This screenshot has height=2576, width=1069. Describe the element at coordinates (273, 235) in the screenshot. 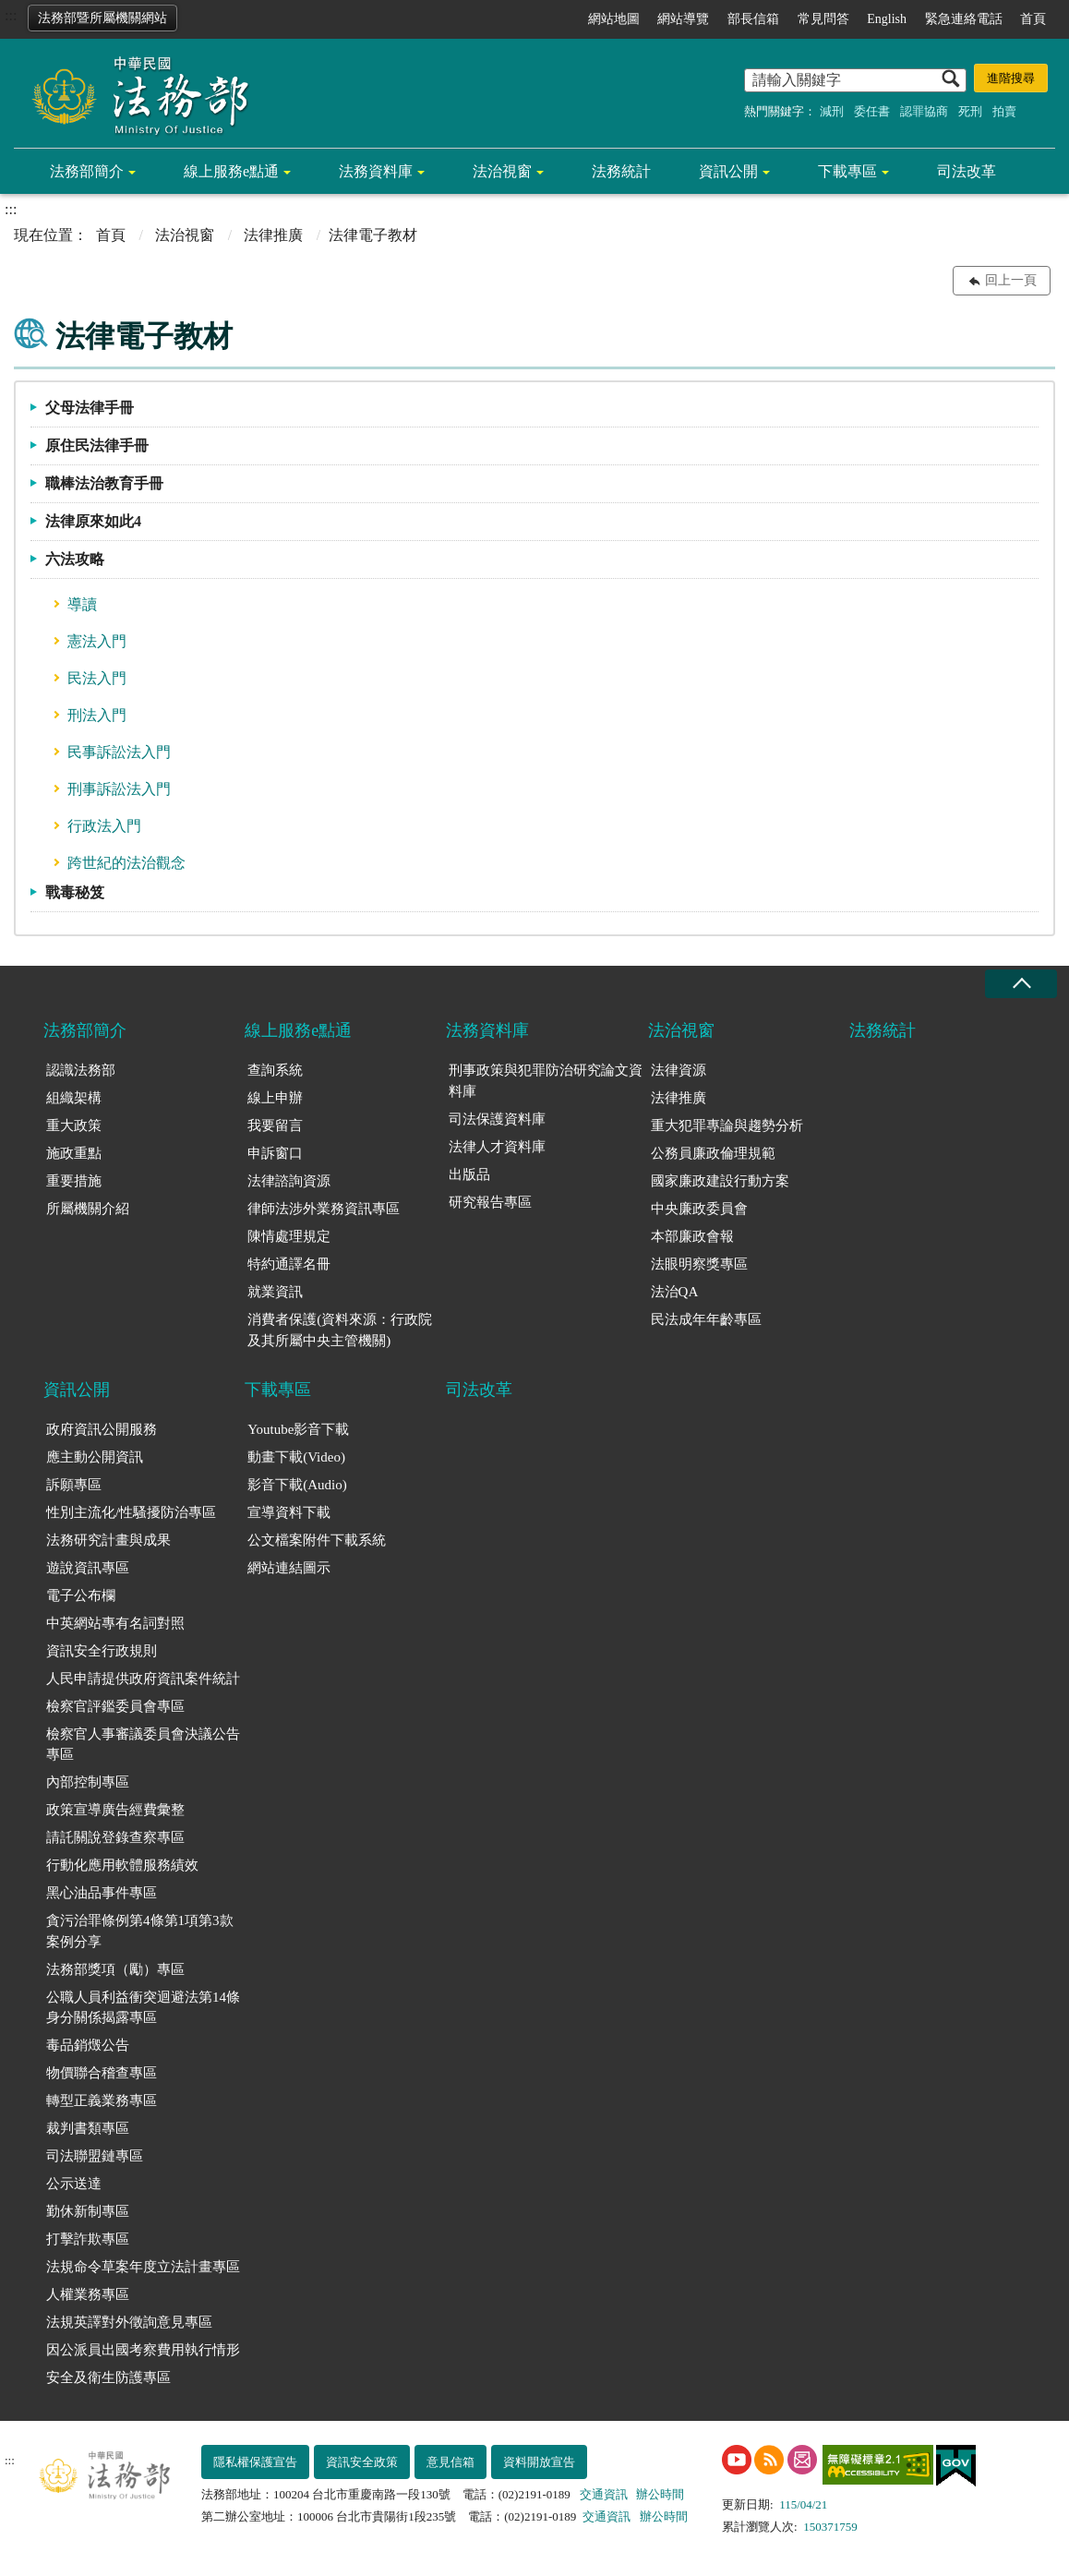

I see `法律推廣` at that location.